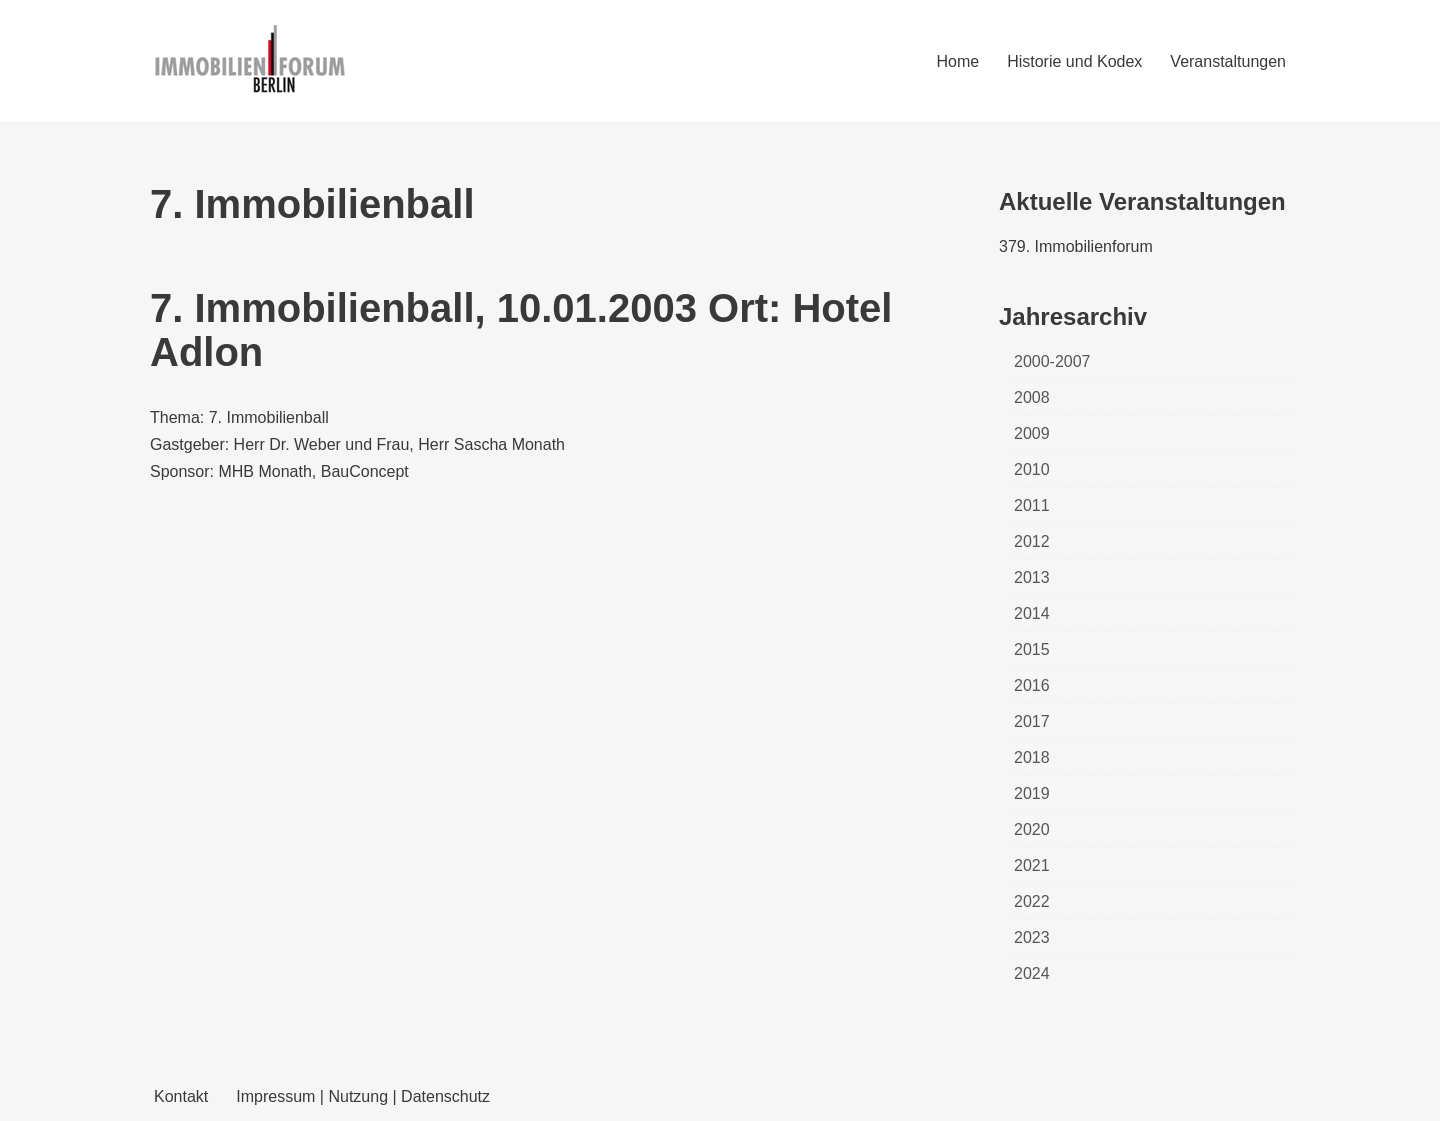  What do you see at coordinates (363, 1096) in the screenshot?
I see `Impressum | Nutzung | Datenschutz` at bounding box center [363, 1096].